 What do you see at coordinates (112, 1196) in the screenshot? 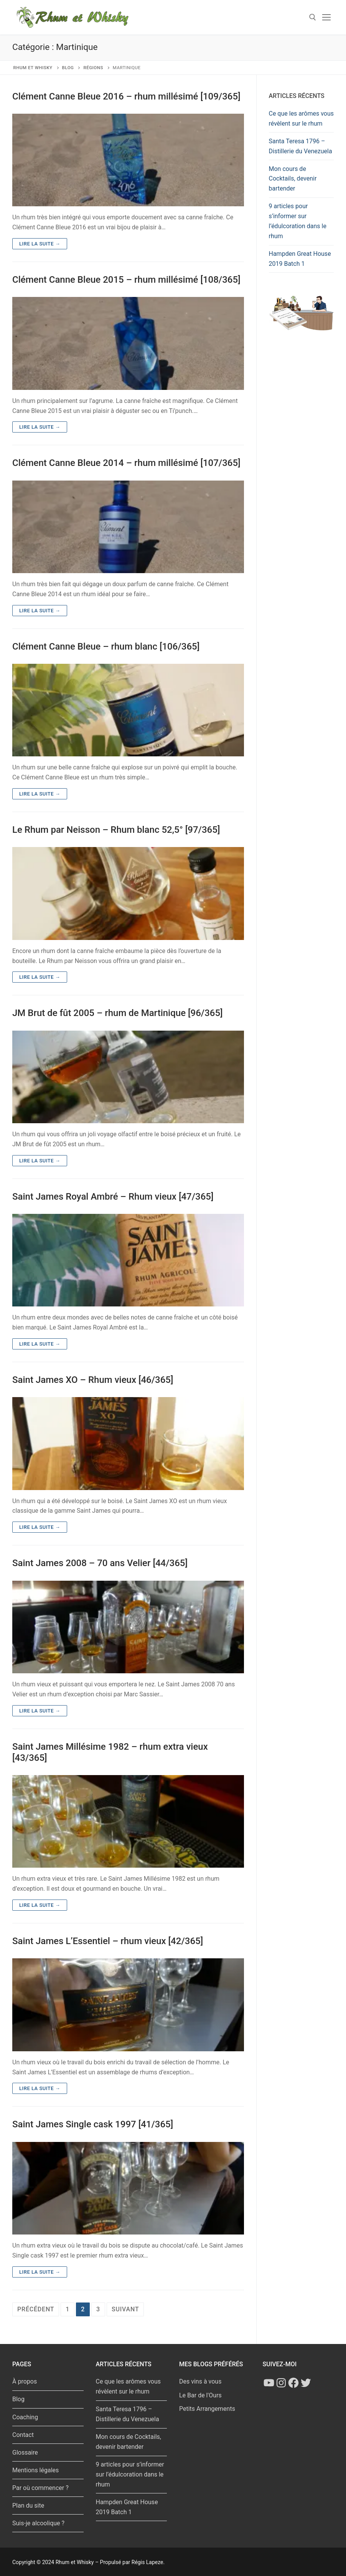
I see `Saint James Royal Ambré – Rhum vieux [47/365]` at bounding box center [112, 1196].